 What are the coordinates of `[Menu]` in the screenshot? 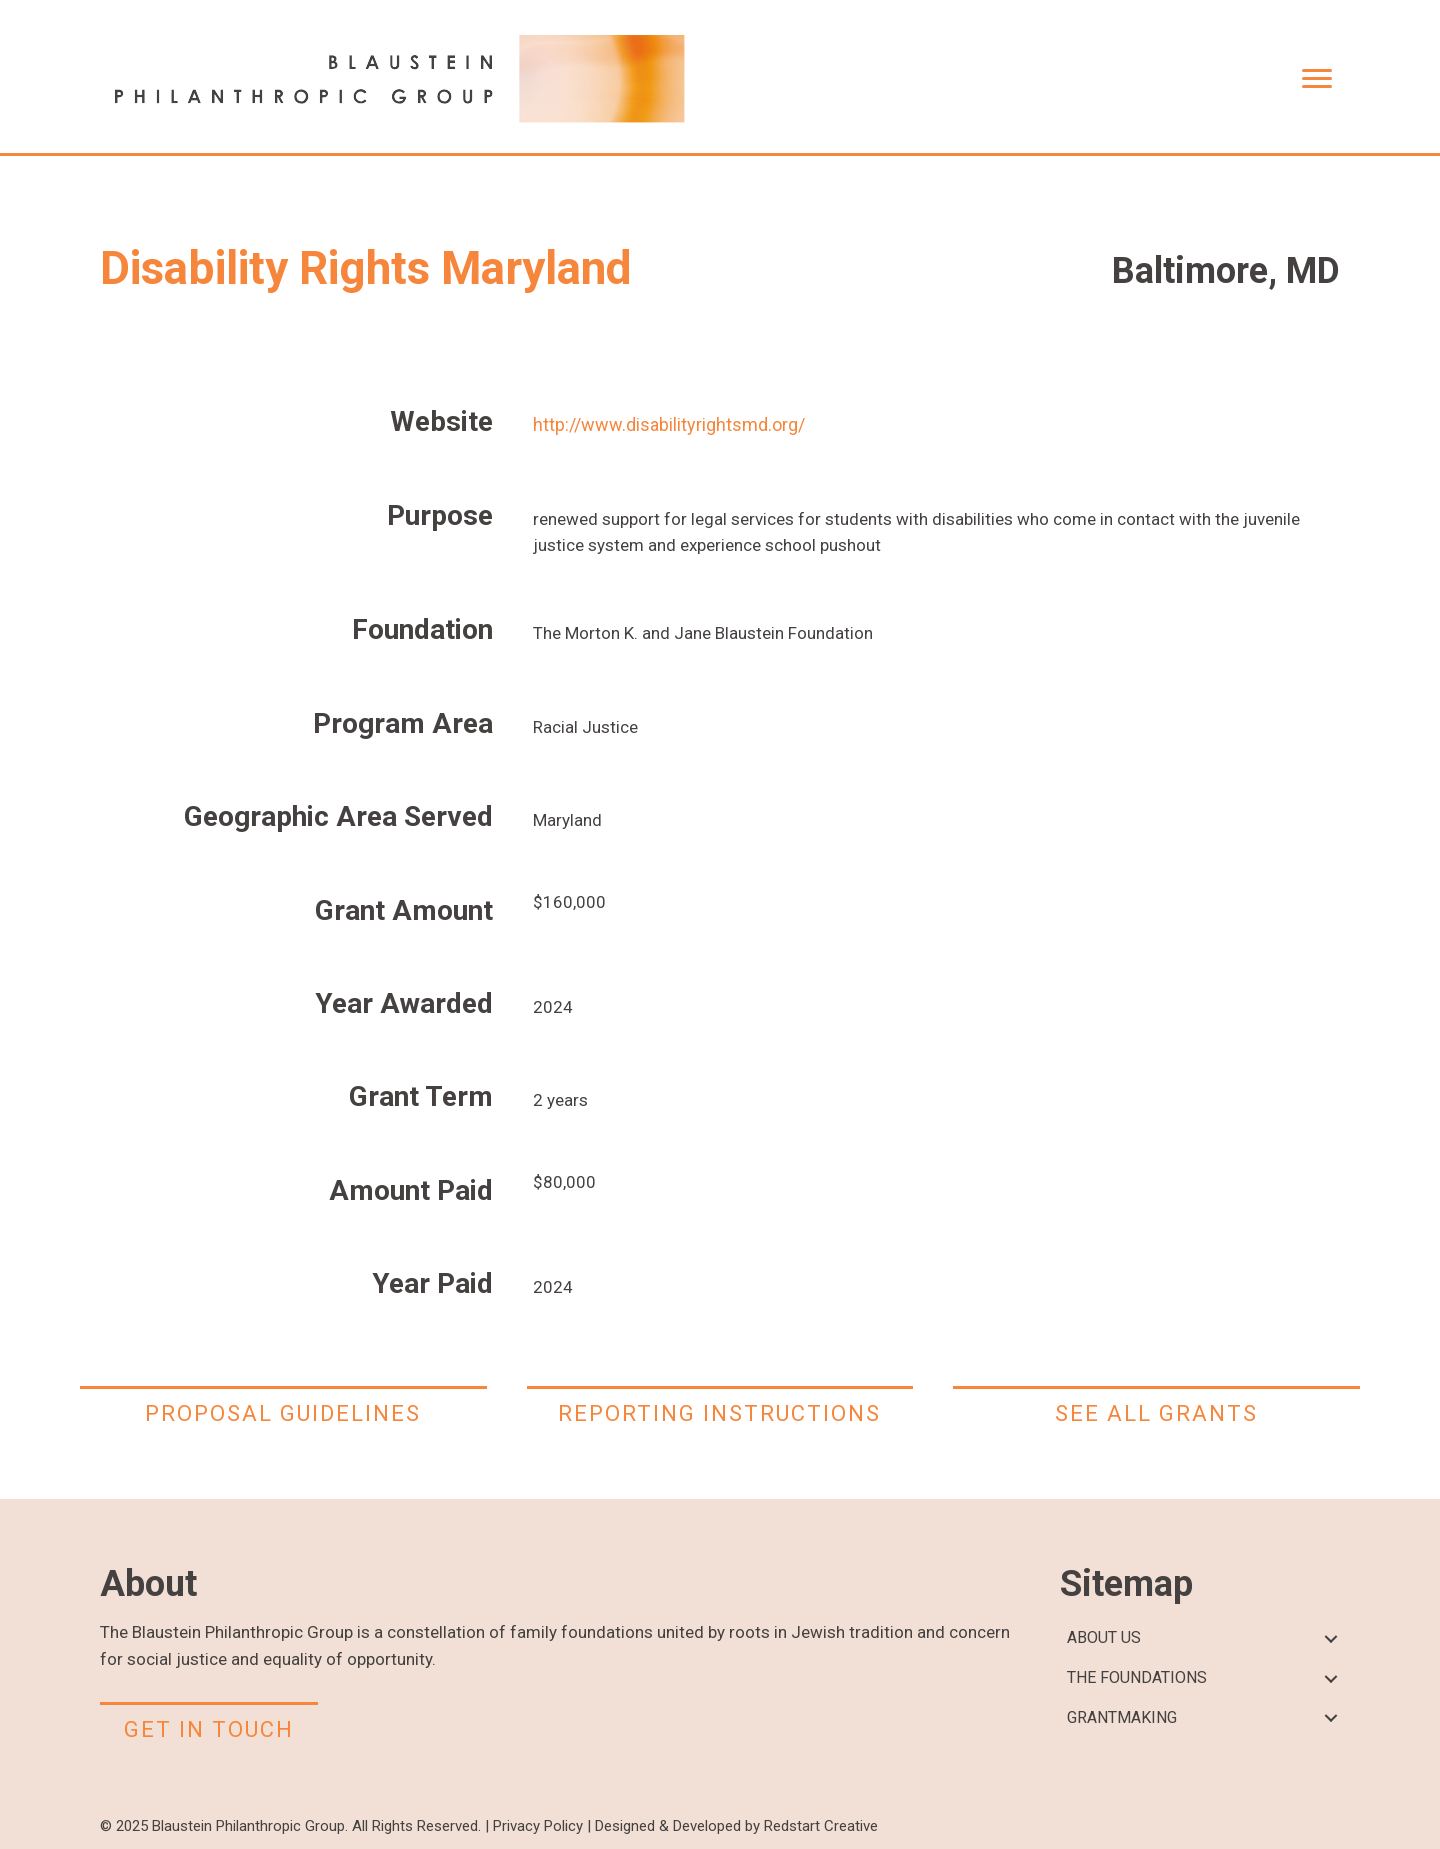 It's located at (1317, 79).